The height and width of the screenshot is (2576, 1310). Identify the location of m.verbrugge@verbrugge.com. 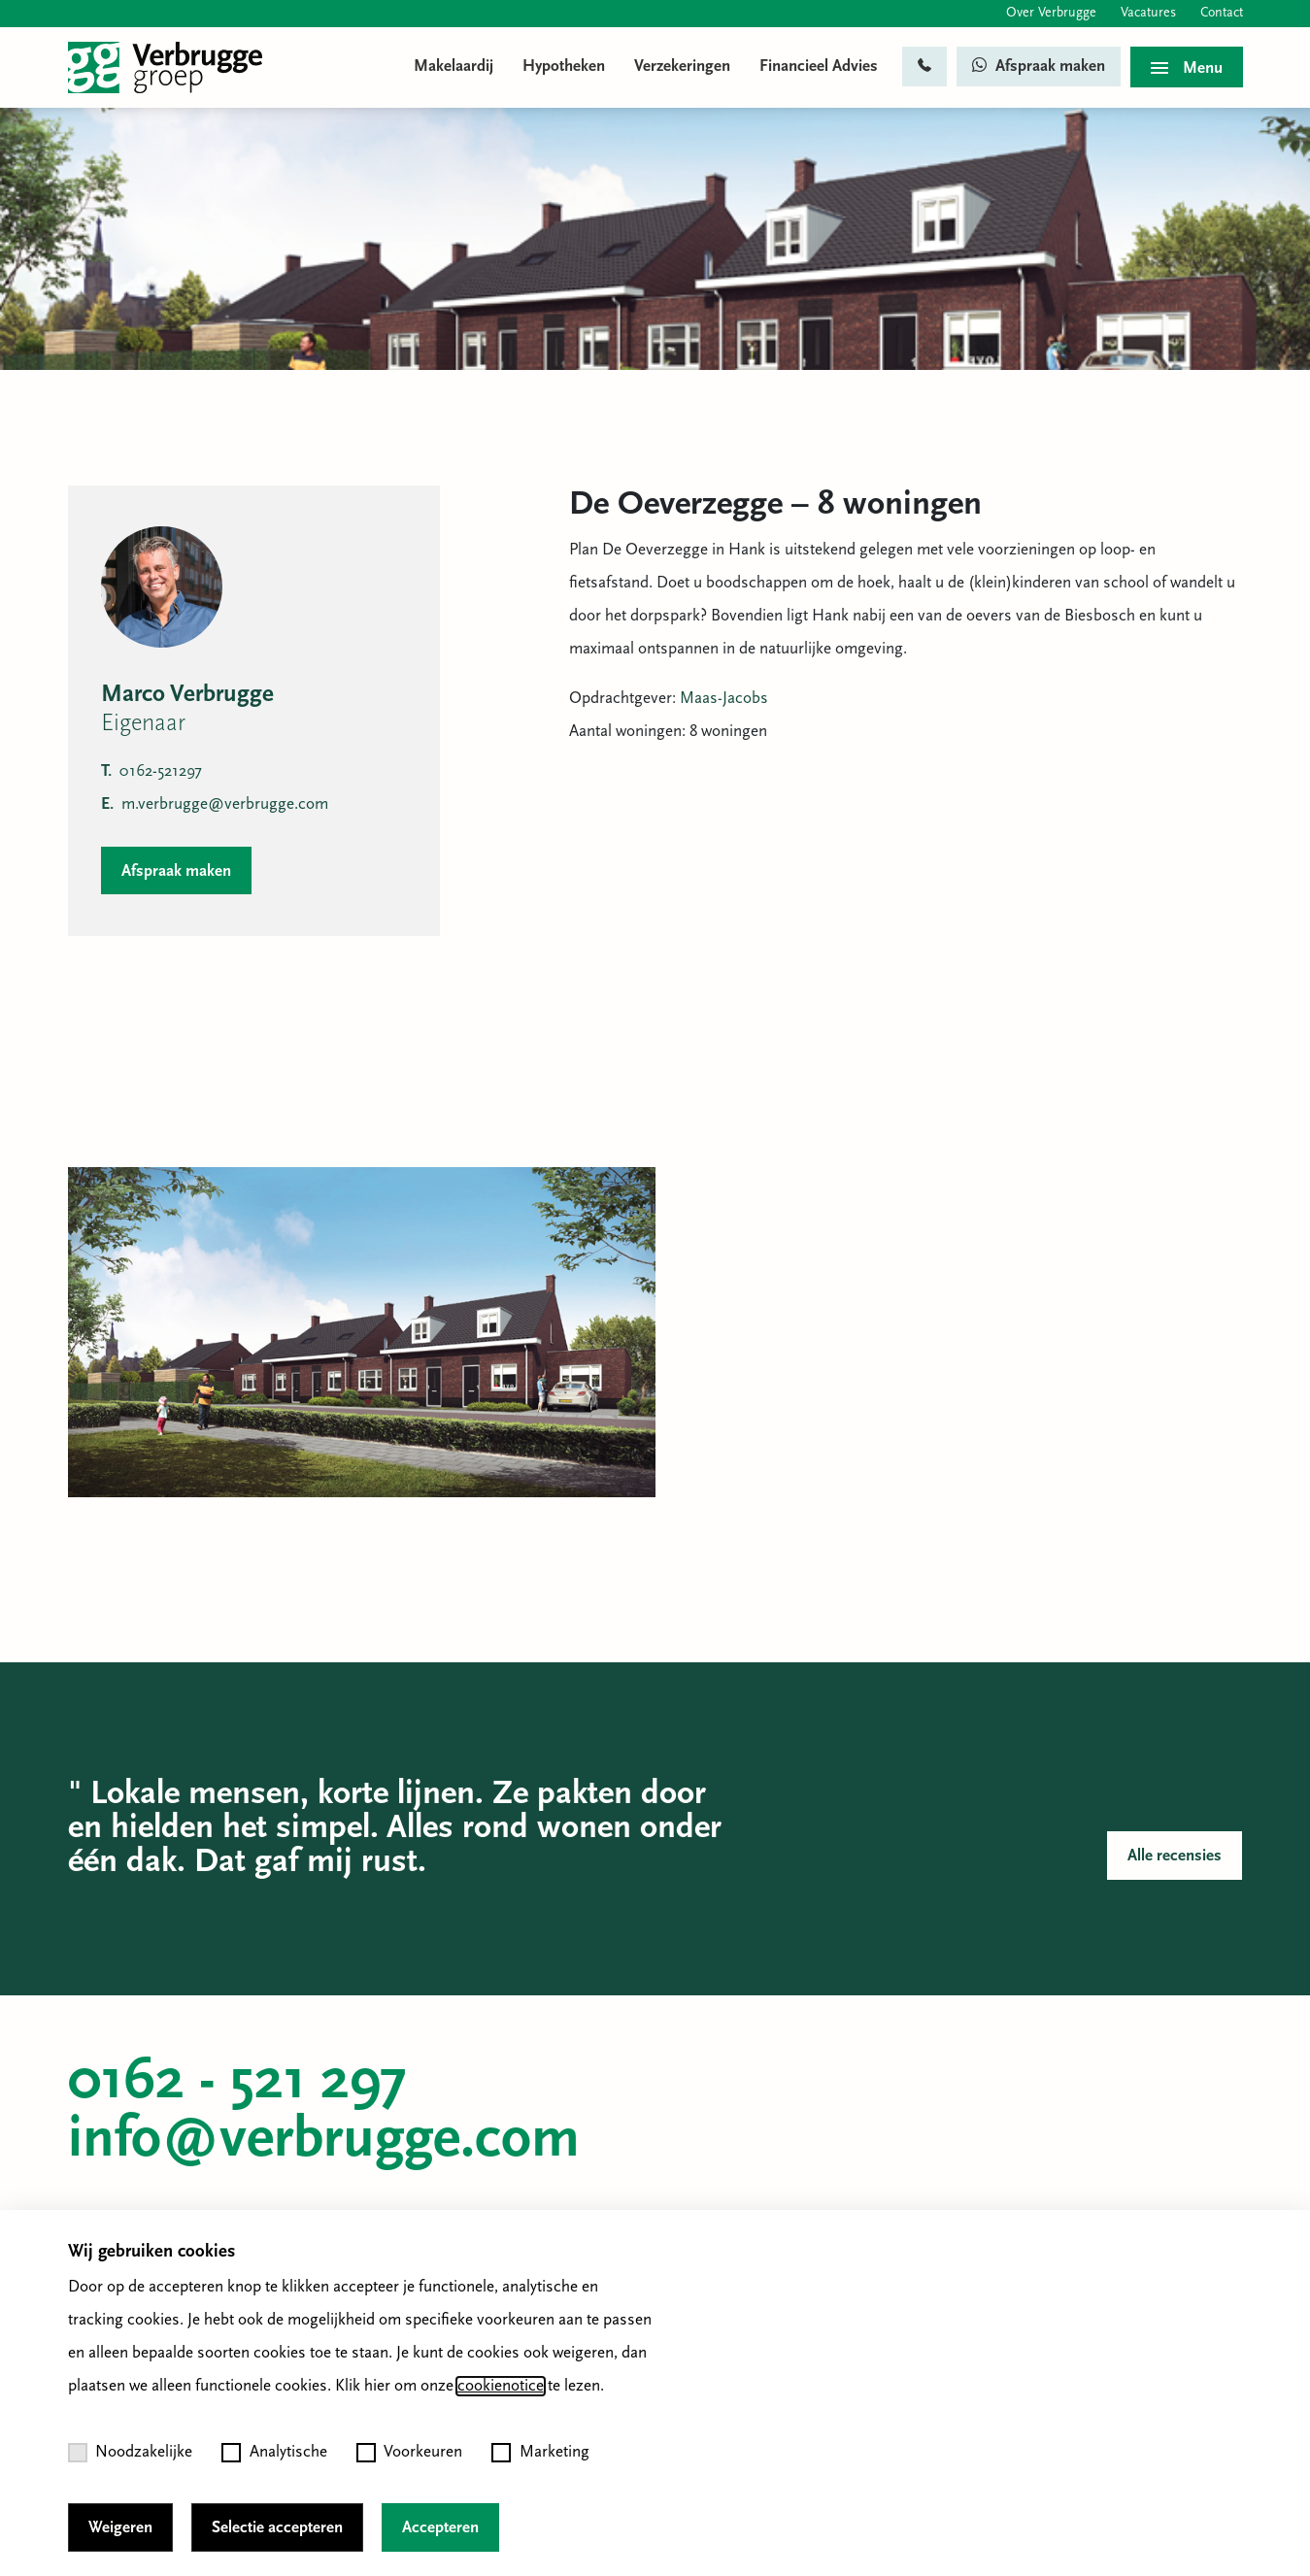
(214, 804).